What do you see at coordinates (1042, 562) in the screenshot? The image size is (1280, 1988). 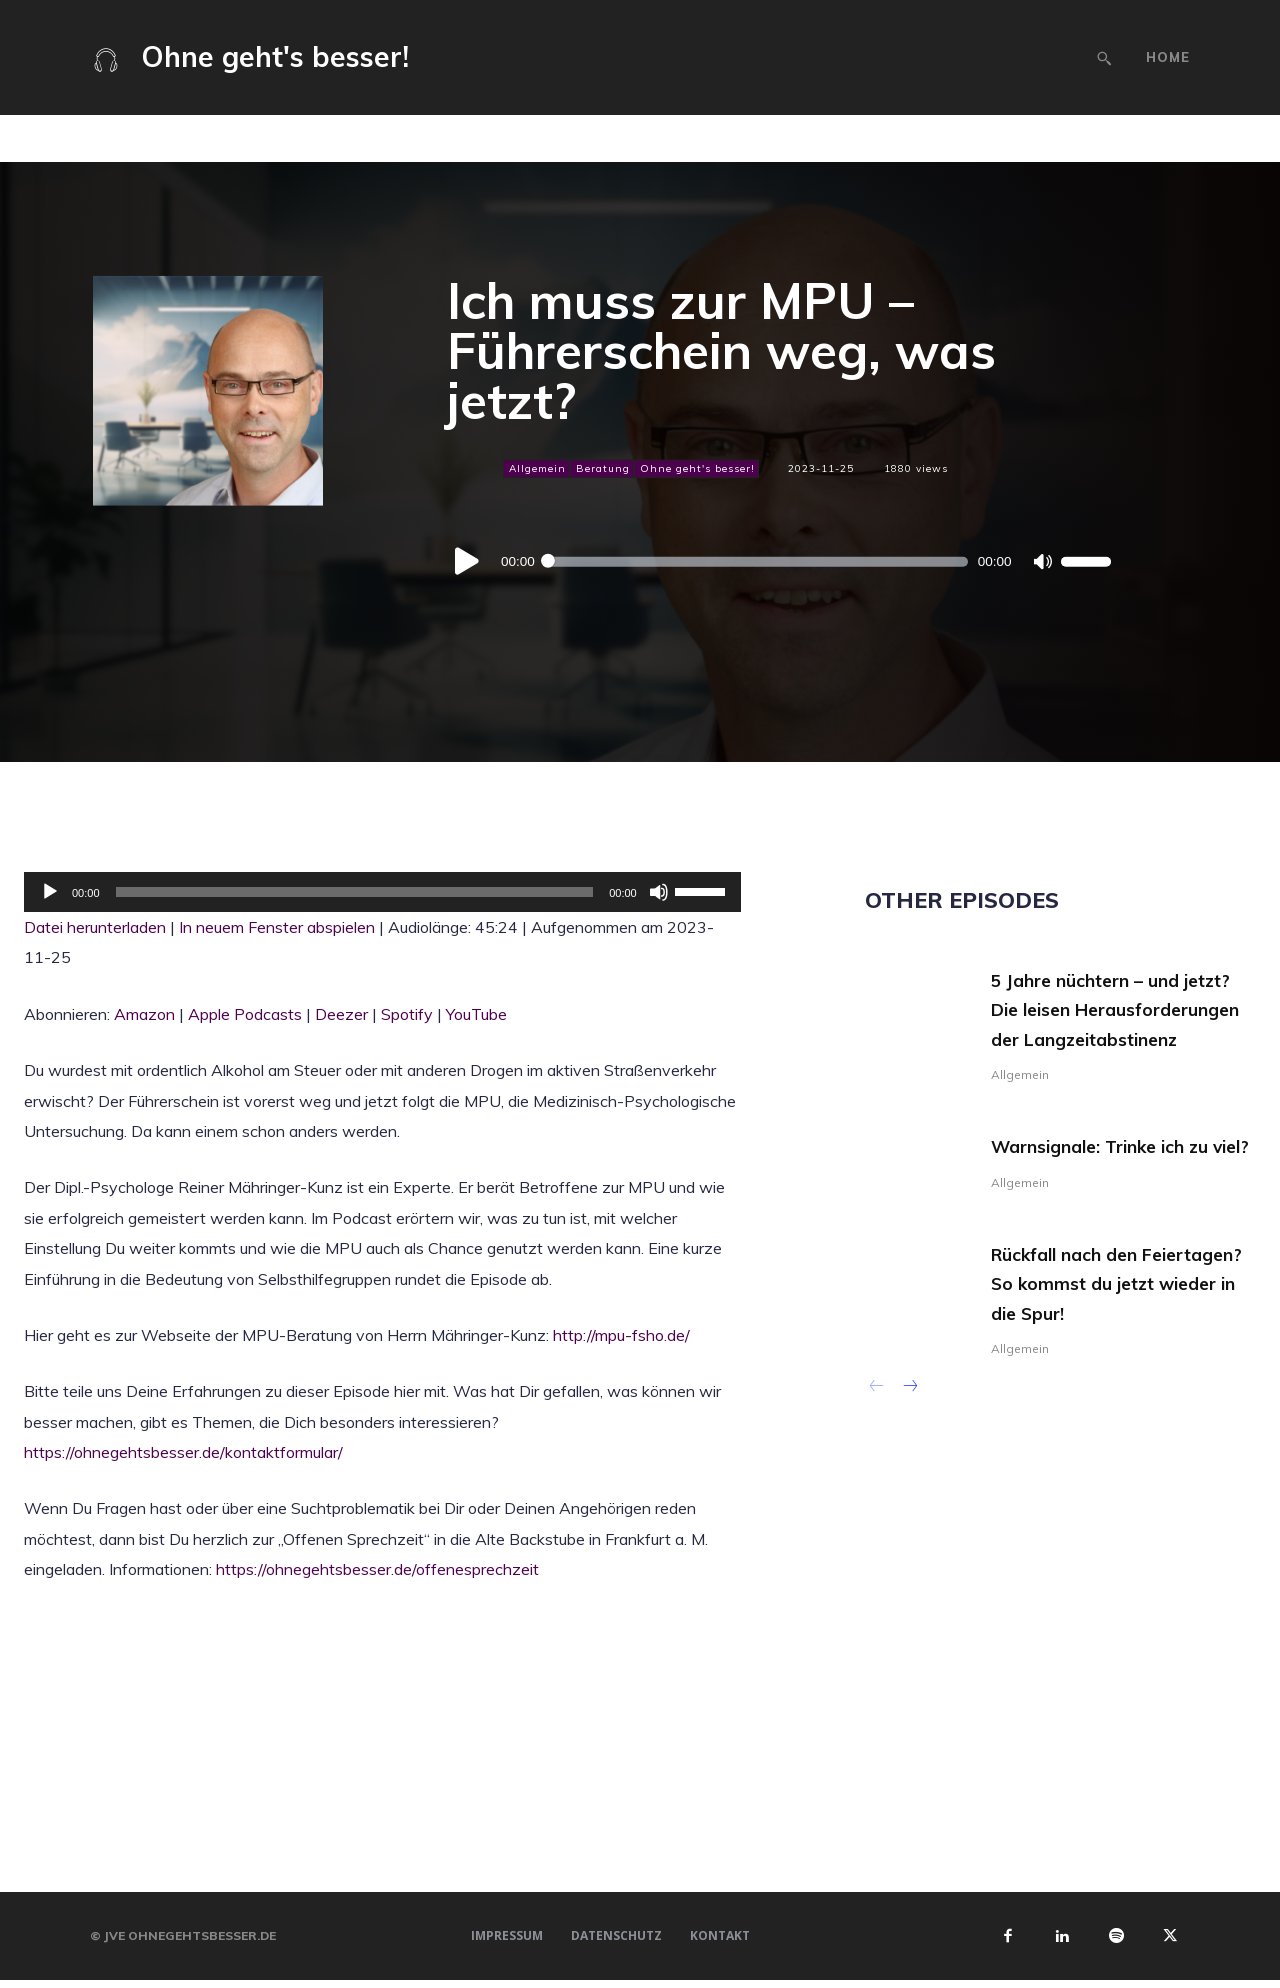 I see `[Stummschalten]` at bounding box center [1042, 562].